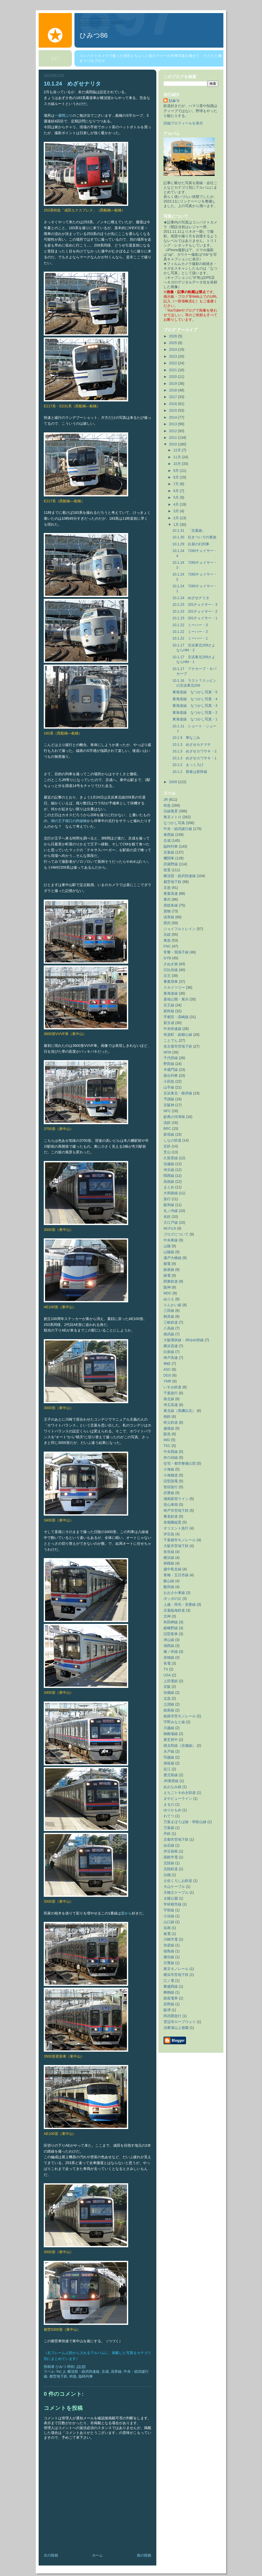  Describe the element at coordinates (170, 1622) in the screenshot. I see `和田岬線` at that location.